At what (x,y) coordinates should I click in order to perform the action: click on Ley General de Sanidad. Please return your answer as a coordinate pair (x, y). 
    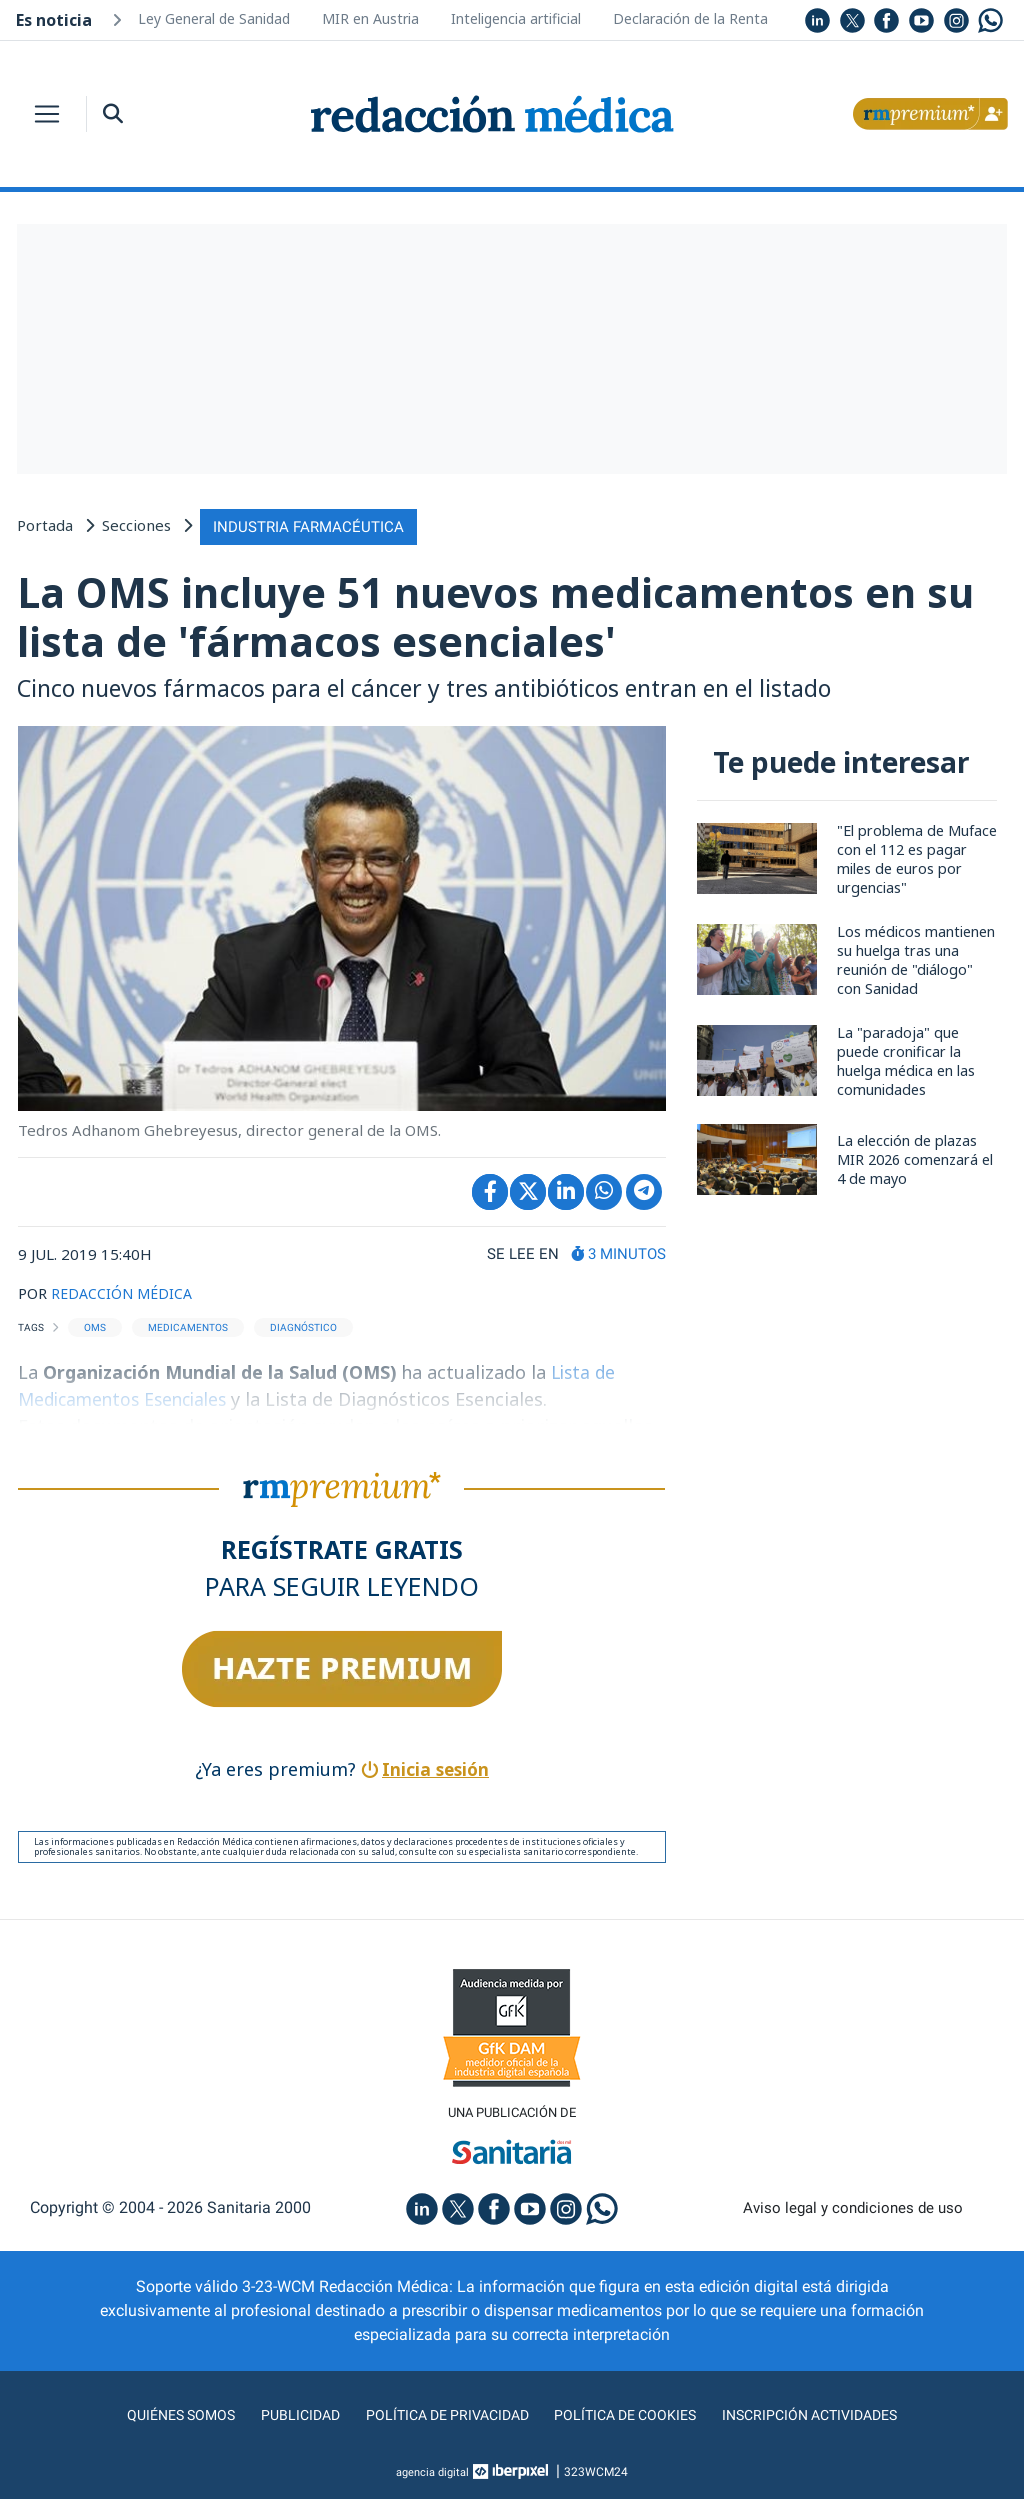
    Looking at the image, I should click on (214, 18).